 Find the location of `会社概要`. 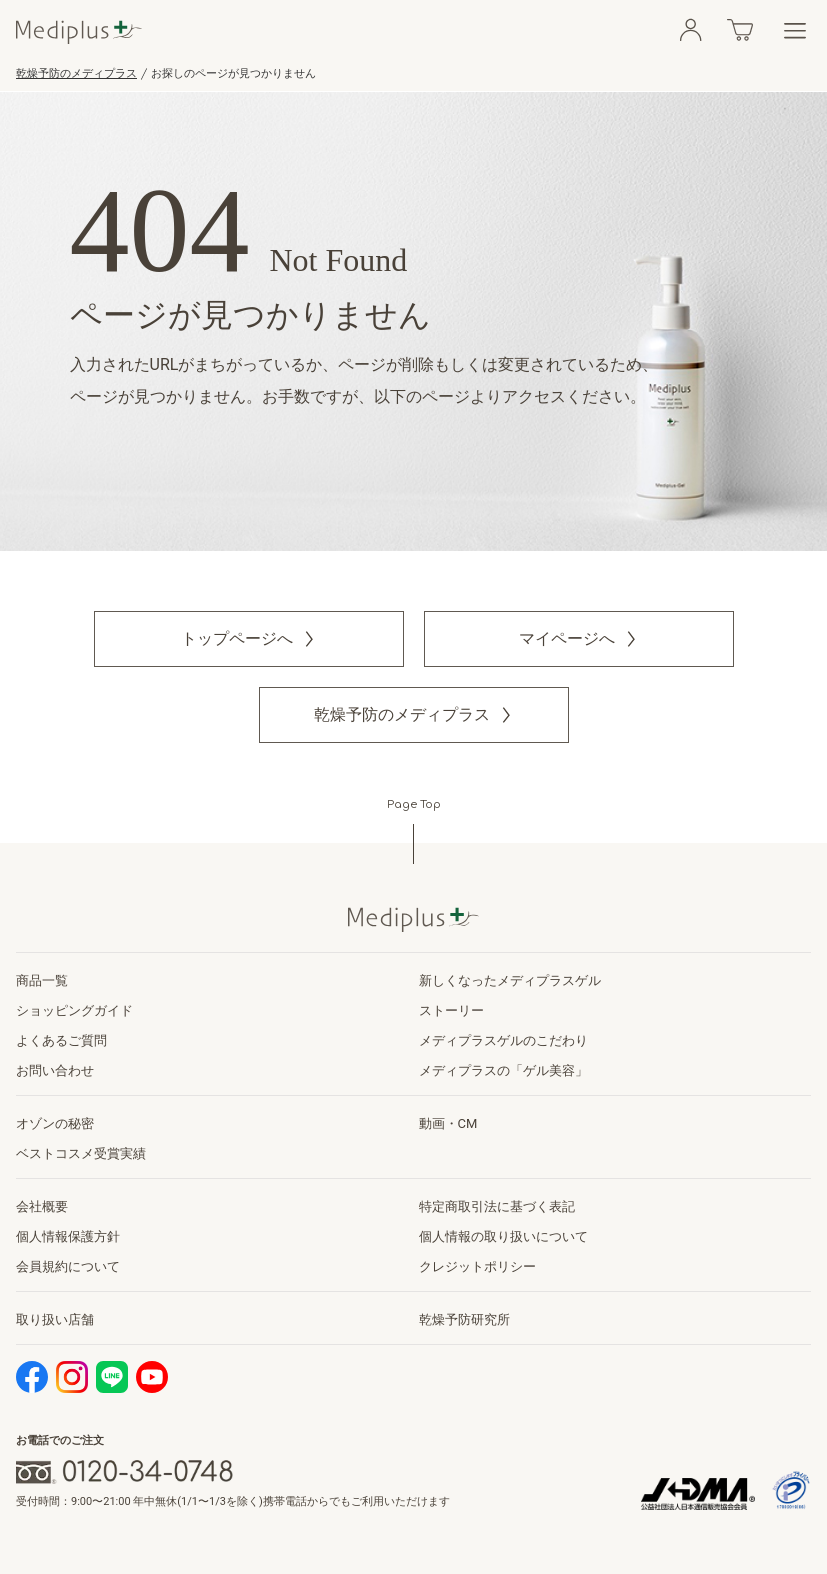

会社概要 is located at coordinates (42, 1206).